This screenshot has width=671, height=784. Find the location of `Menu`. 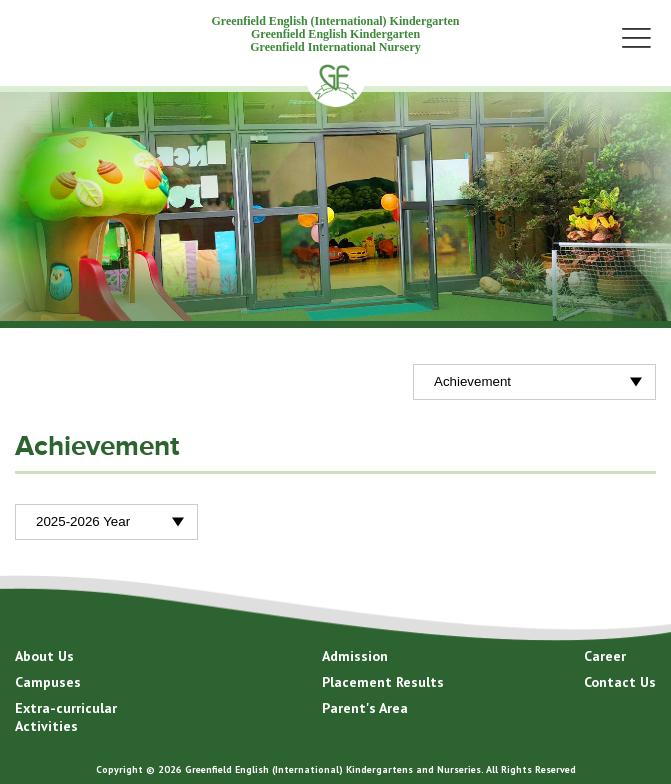

Menu is located at coordinates (636, 37).